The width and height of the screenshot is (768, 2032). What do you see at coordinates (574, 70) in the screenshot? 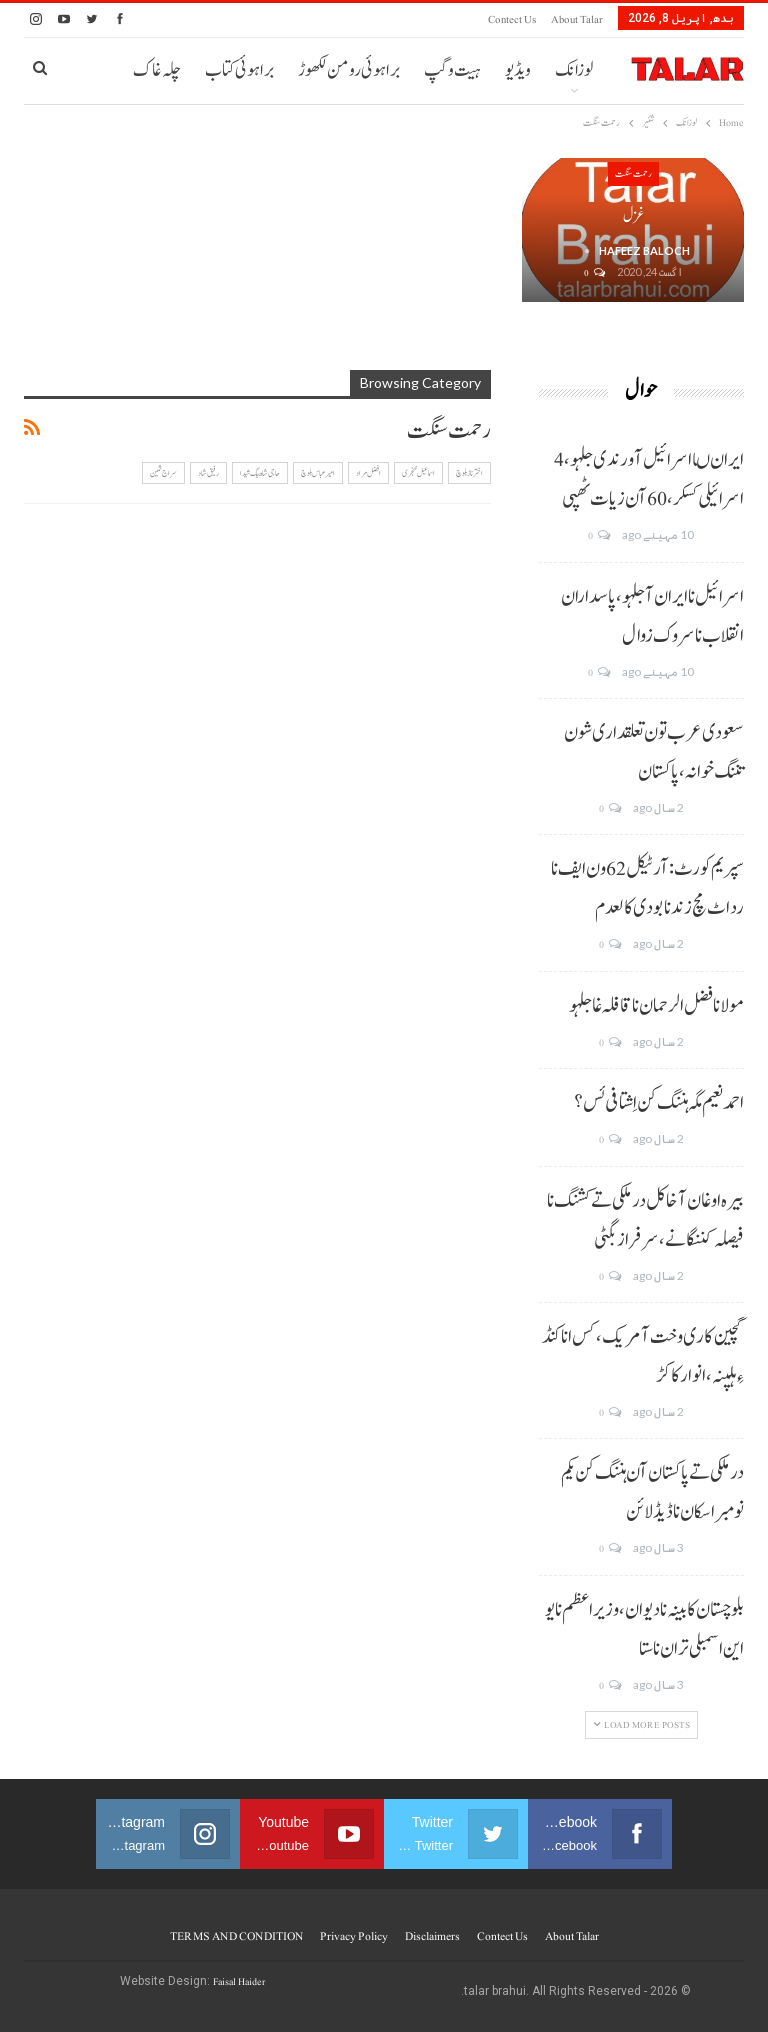
I see `لوزانک` at bounding box center [574, 70].